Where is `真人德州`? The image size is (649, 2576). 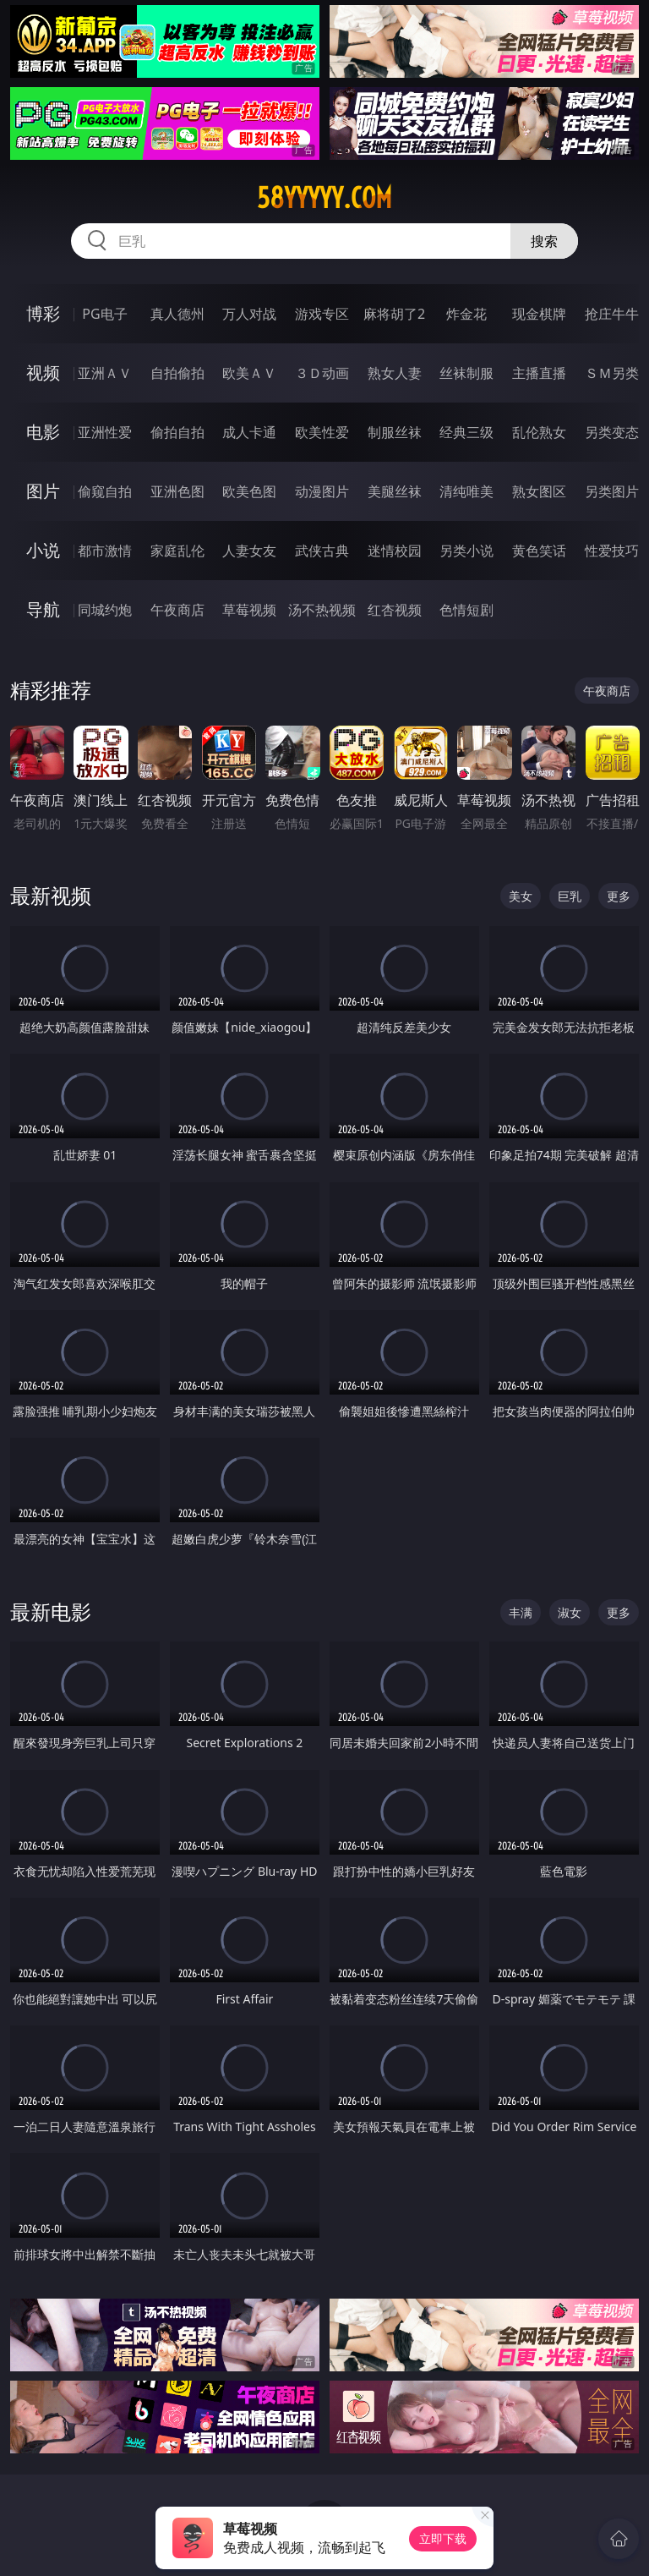 真人德州 is located at coordinates (177, 313).